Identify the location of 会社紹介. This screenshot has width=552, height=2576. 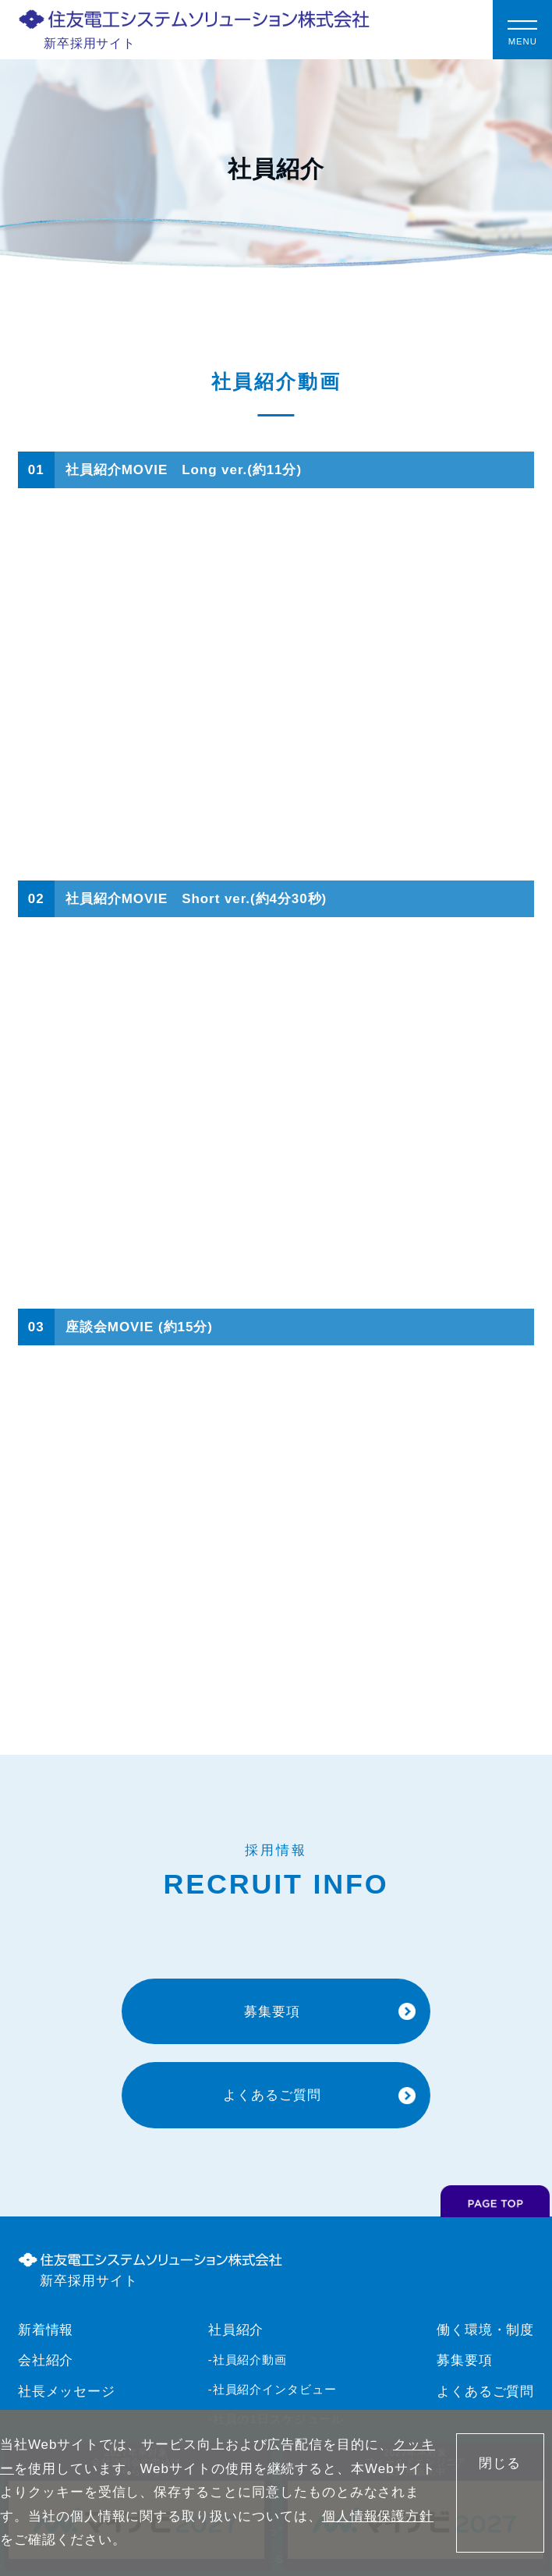
(46, 2360).